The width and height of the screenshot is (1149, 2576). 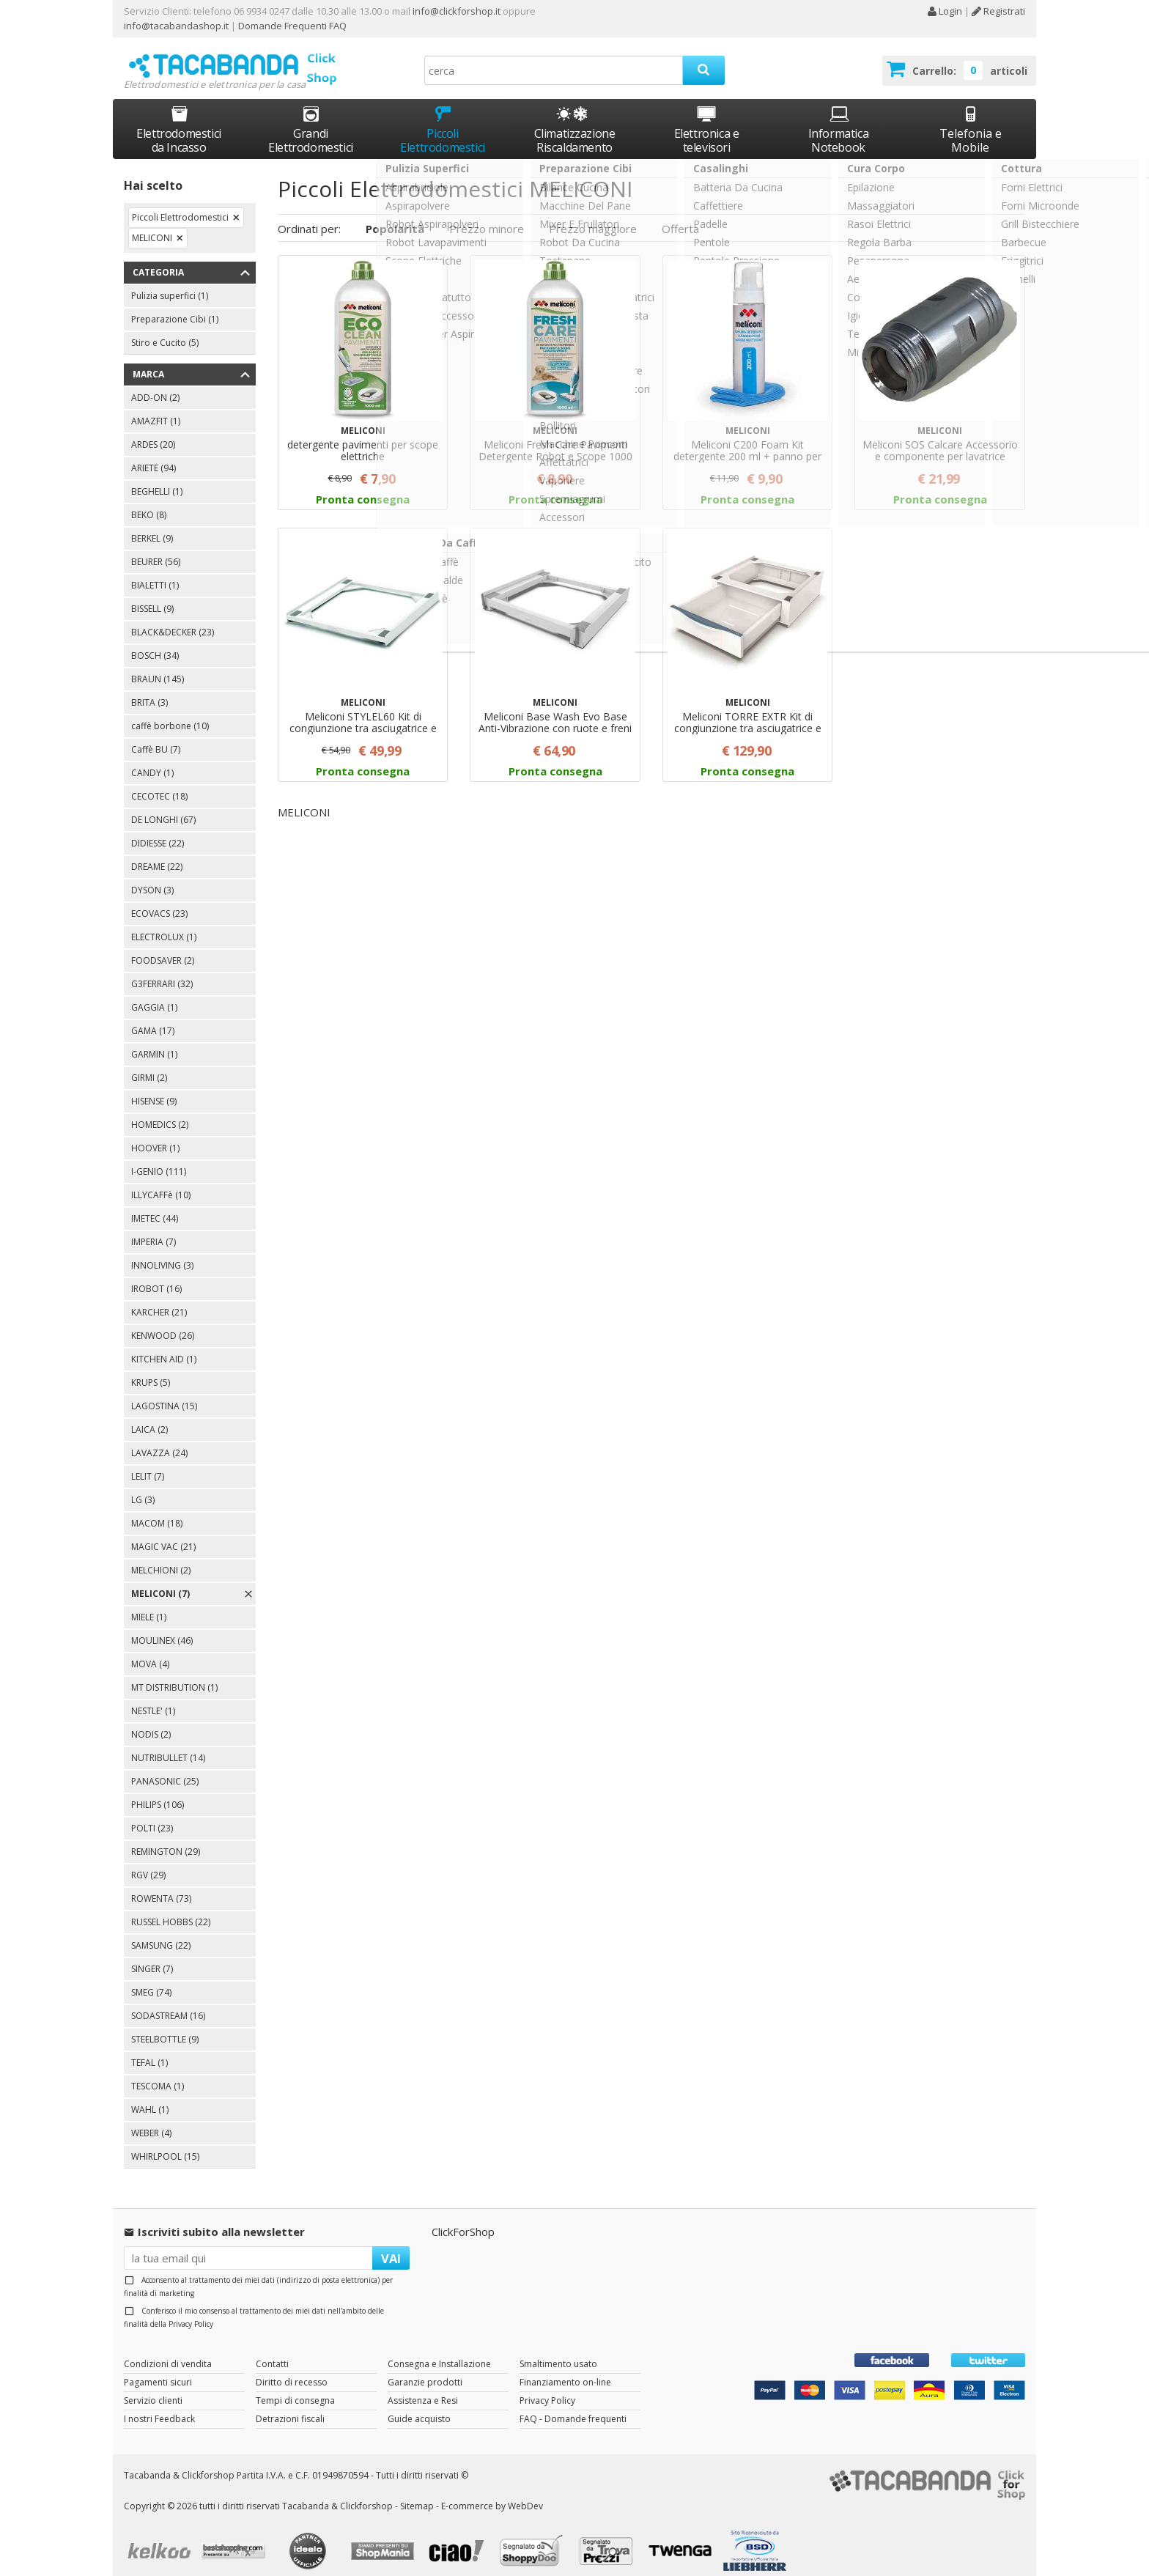 I want to click on PHILIPS (106), so click(x=157, y=1791).